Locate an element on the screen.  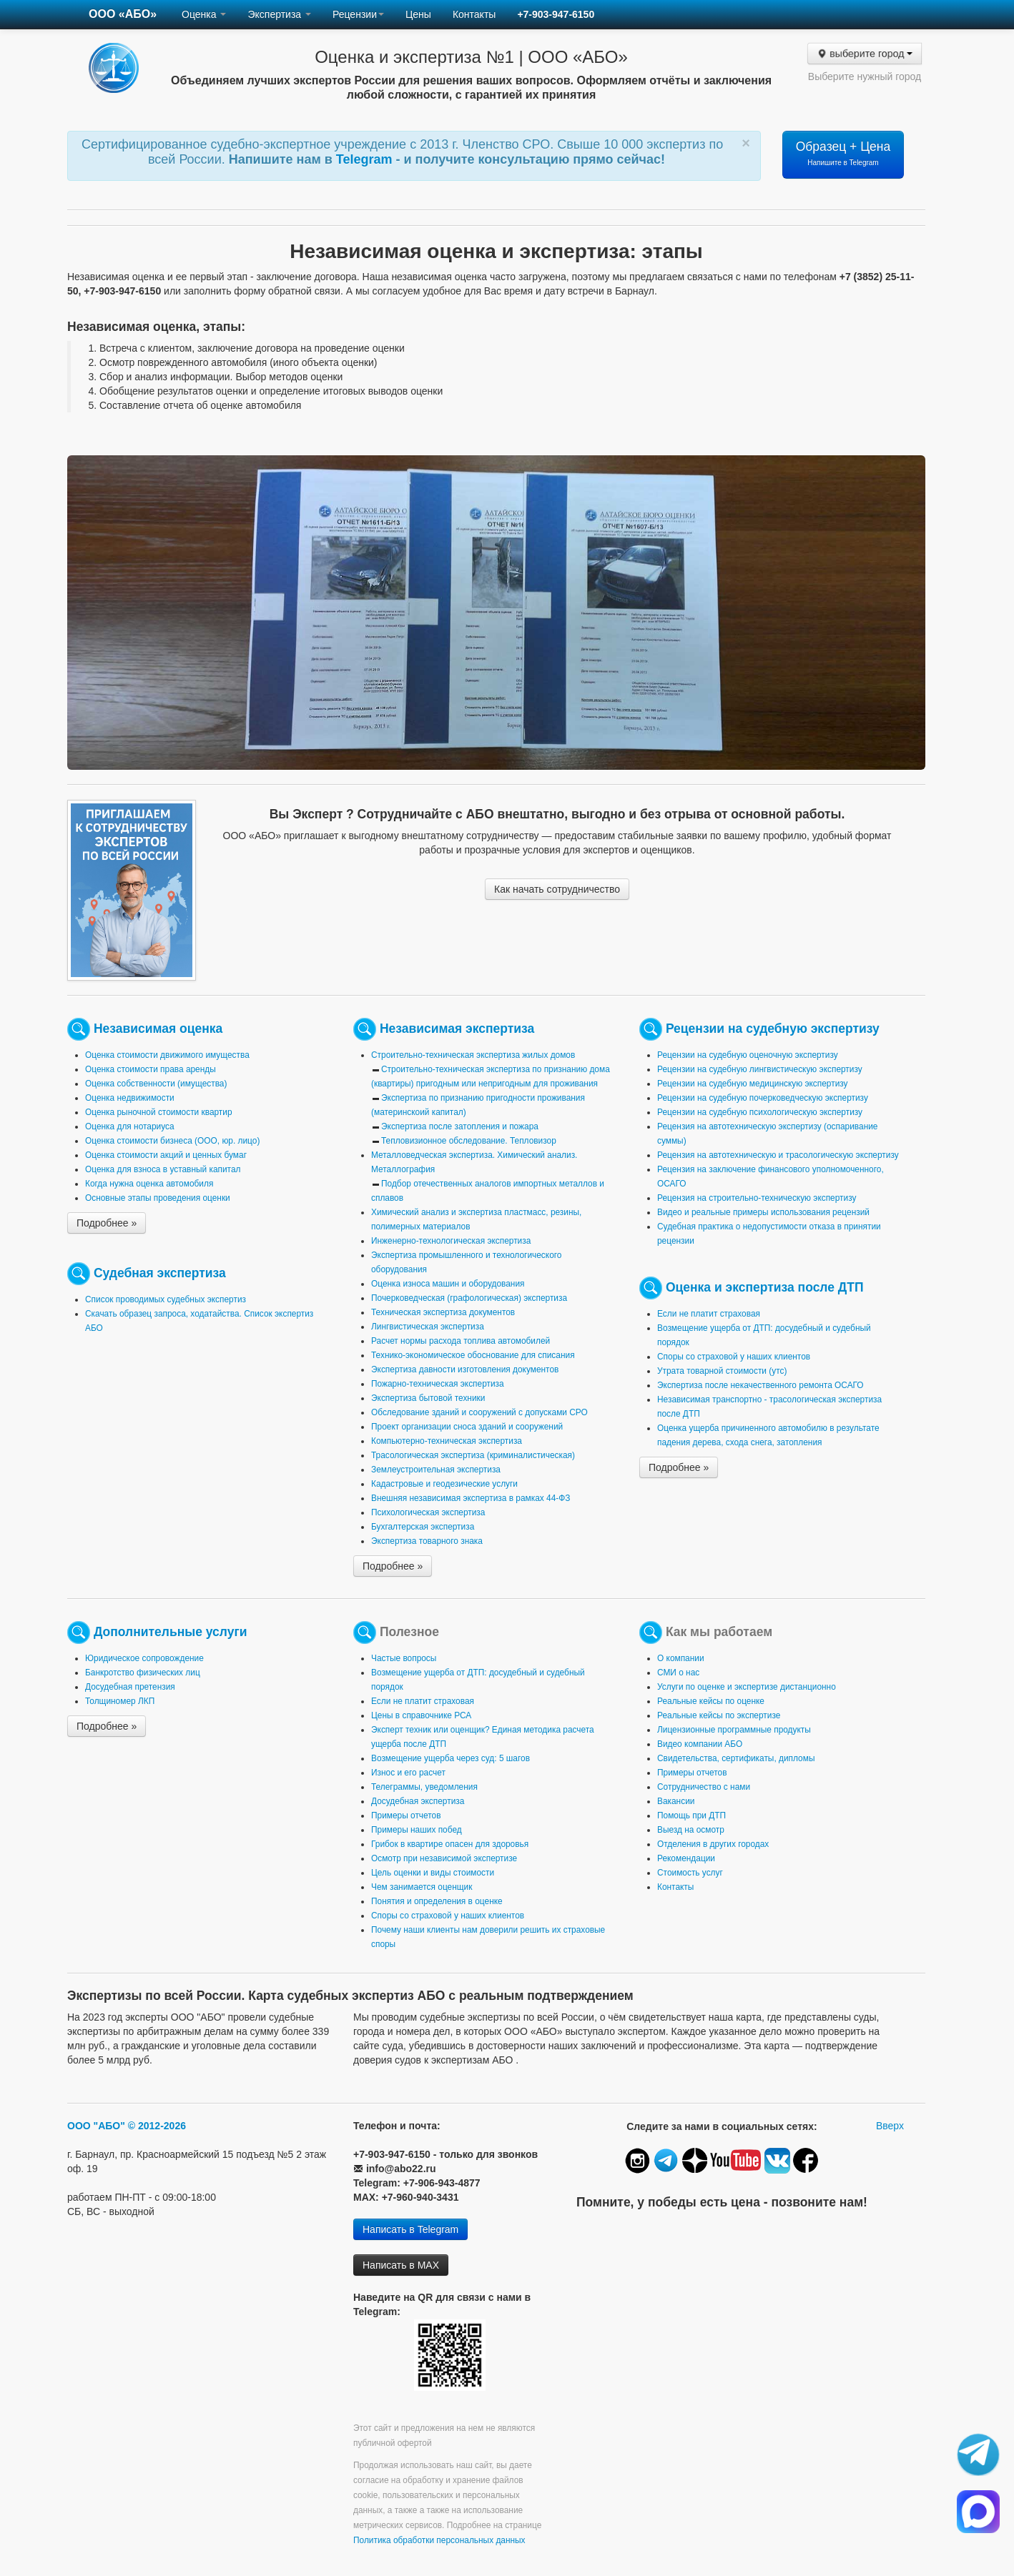
О компании is located at coordinates (680, 1658).